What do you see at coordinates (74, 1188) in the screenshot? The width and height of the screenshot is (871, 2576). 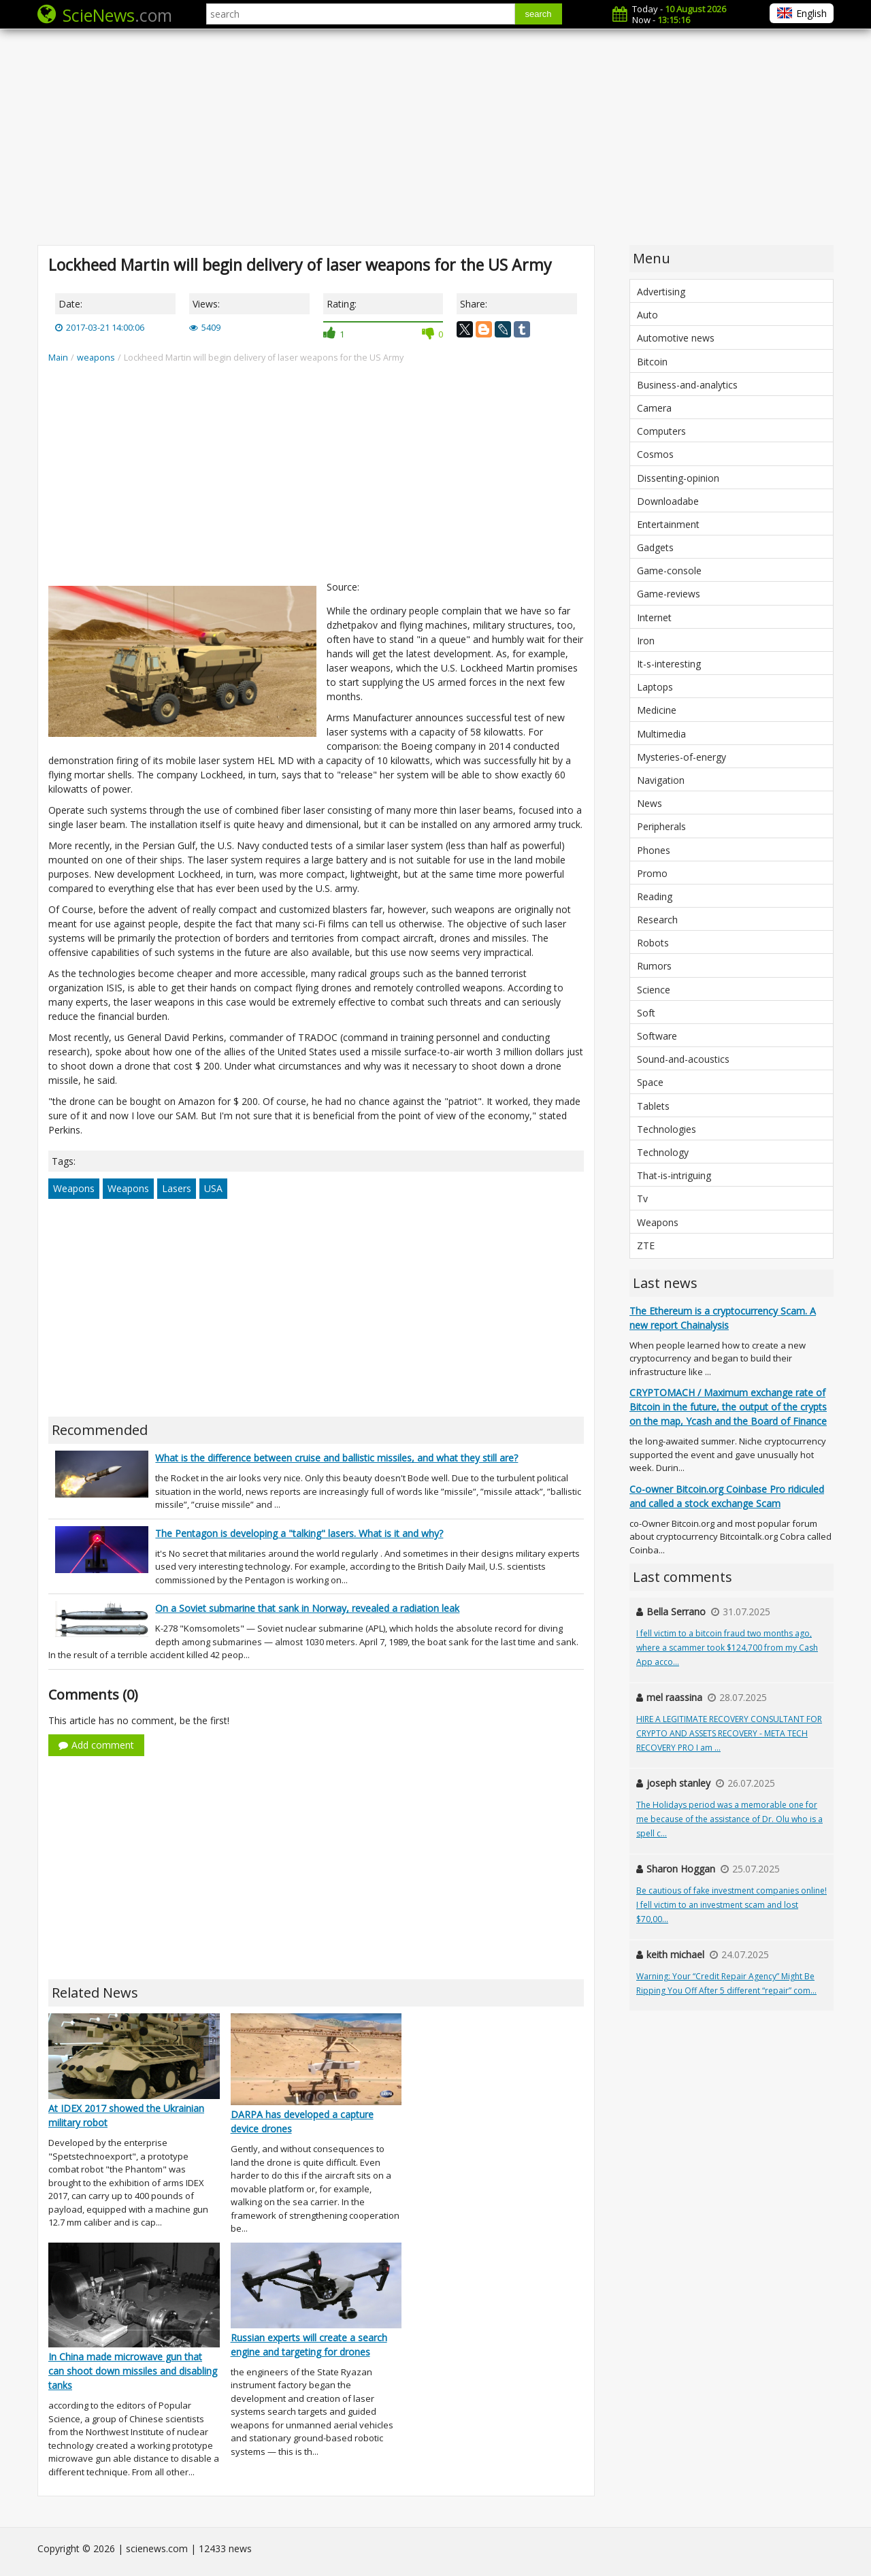 I see `Weapons` at bounding box center [74, 1188].